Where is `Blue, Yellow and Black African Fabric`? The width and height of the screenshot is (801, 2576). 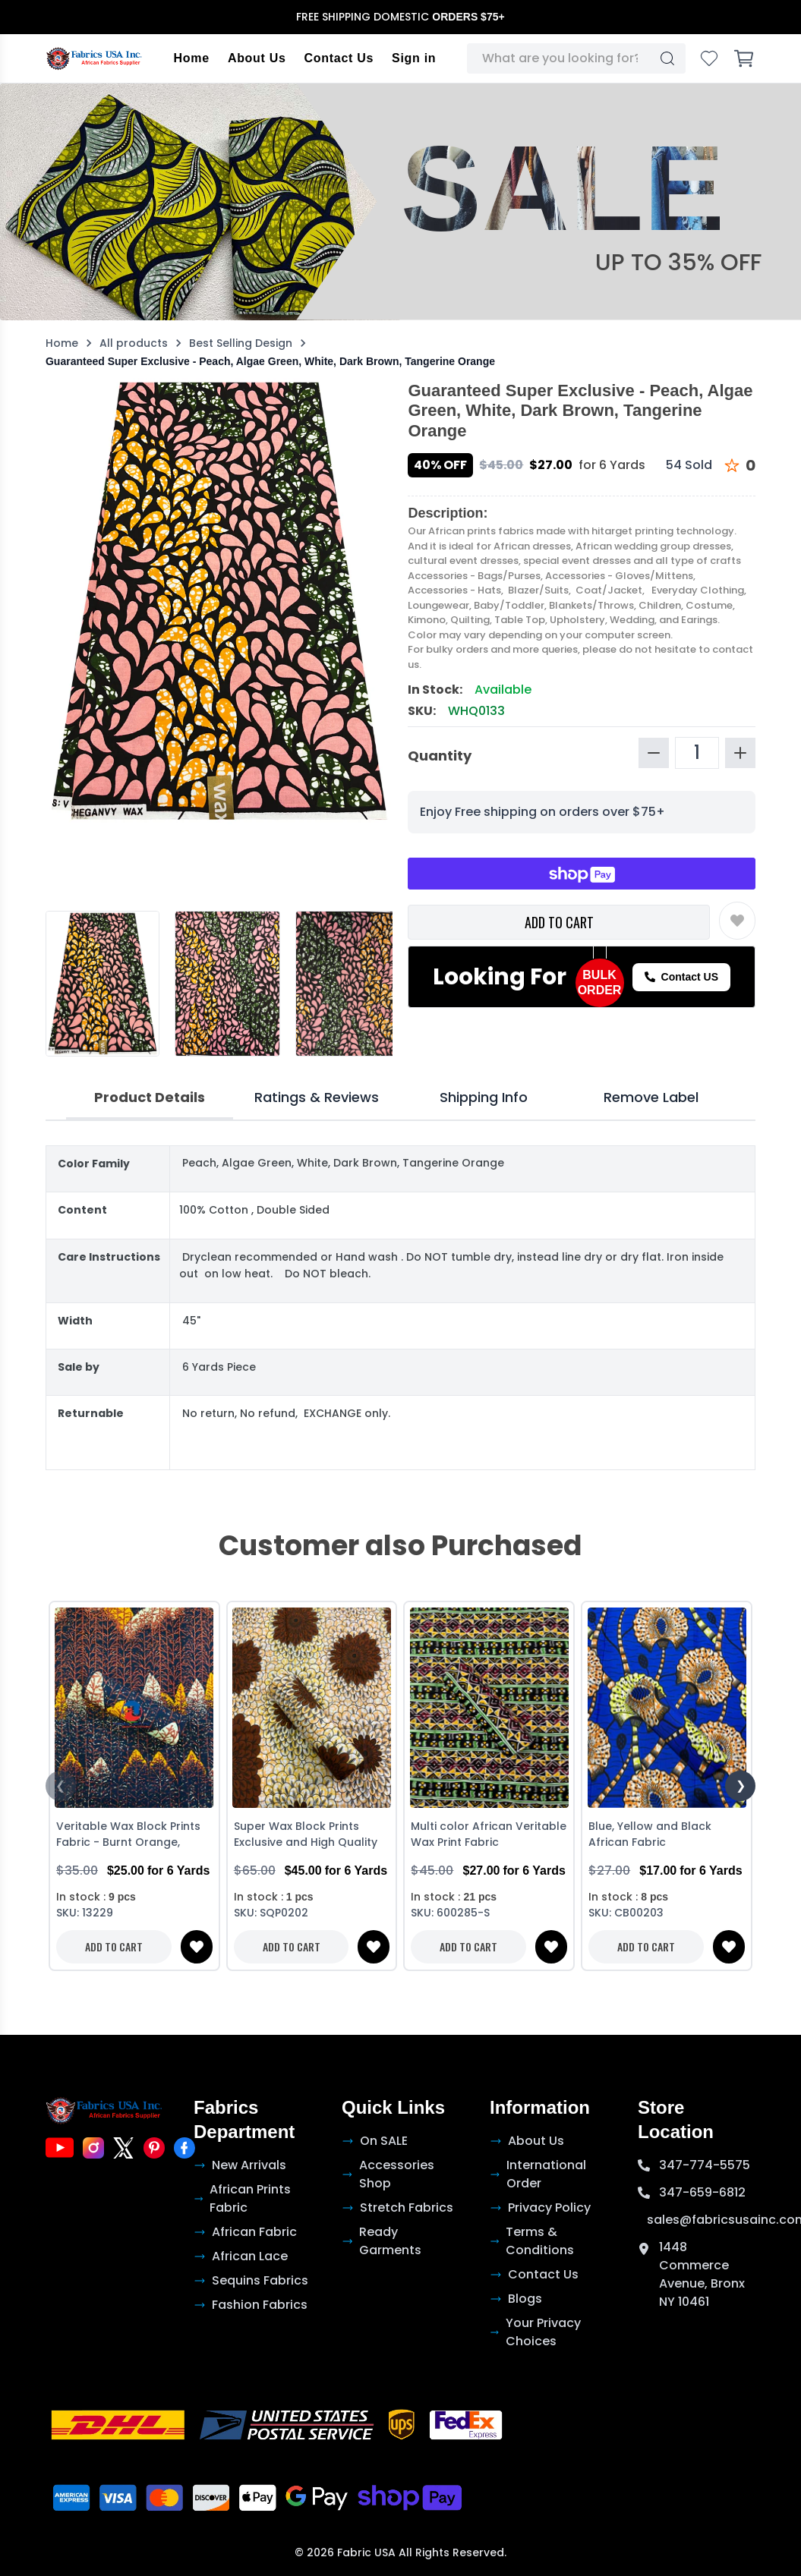 Blue, Yellow and Black African Fabric is located at coordinates (649, 1834).